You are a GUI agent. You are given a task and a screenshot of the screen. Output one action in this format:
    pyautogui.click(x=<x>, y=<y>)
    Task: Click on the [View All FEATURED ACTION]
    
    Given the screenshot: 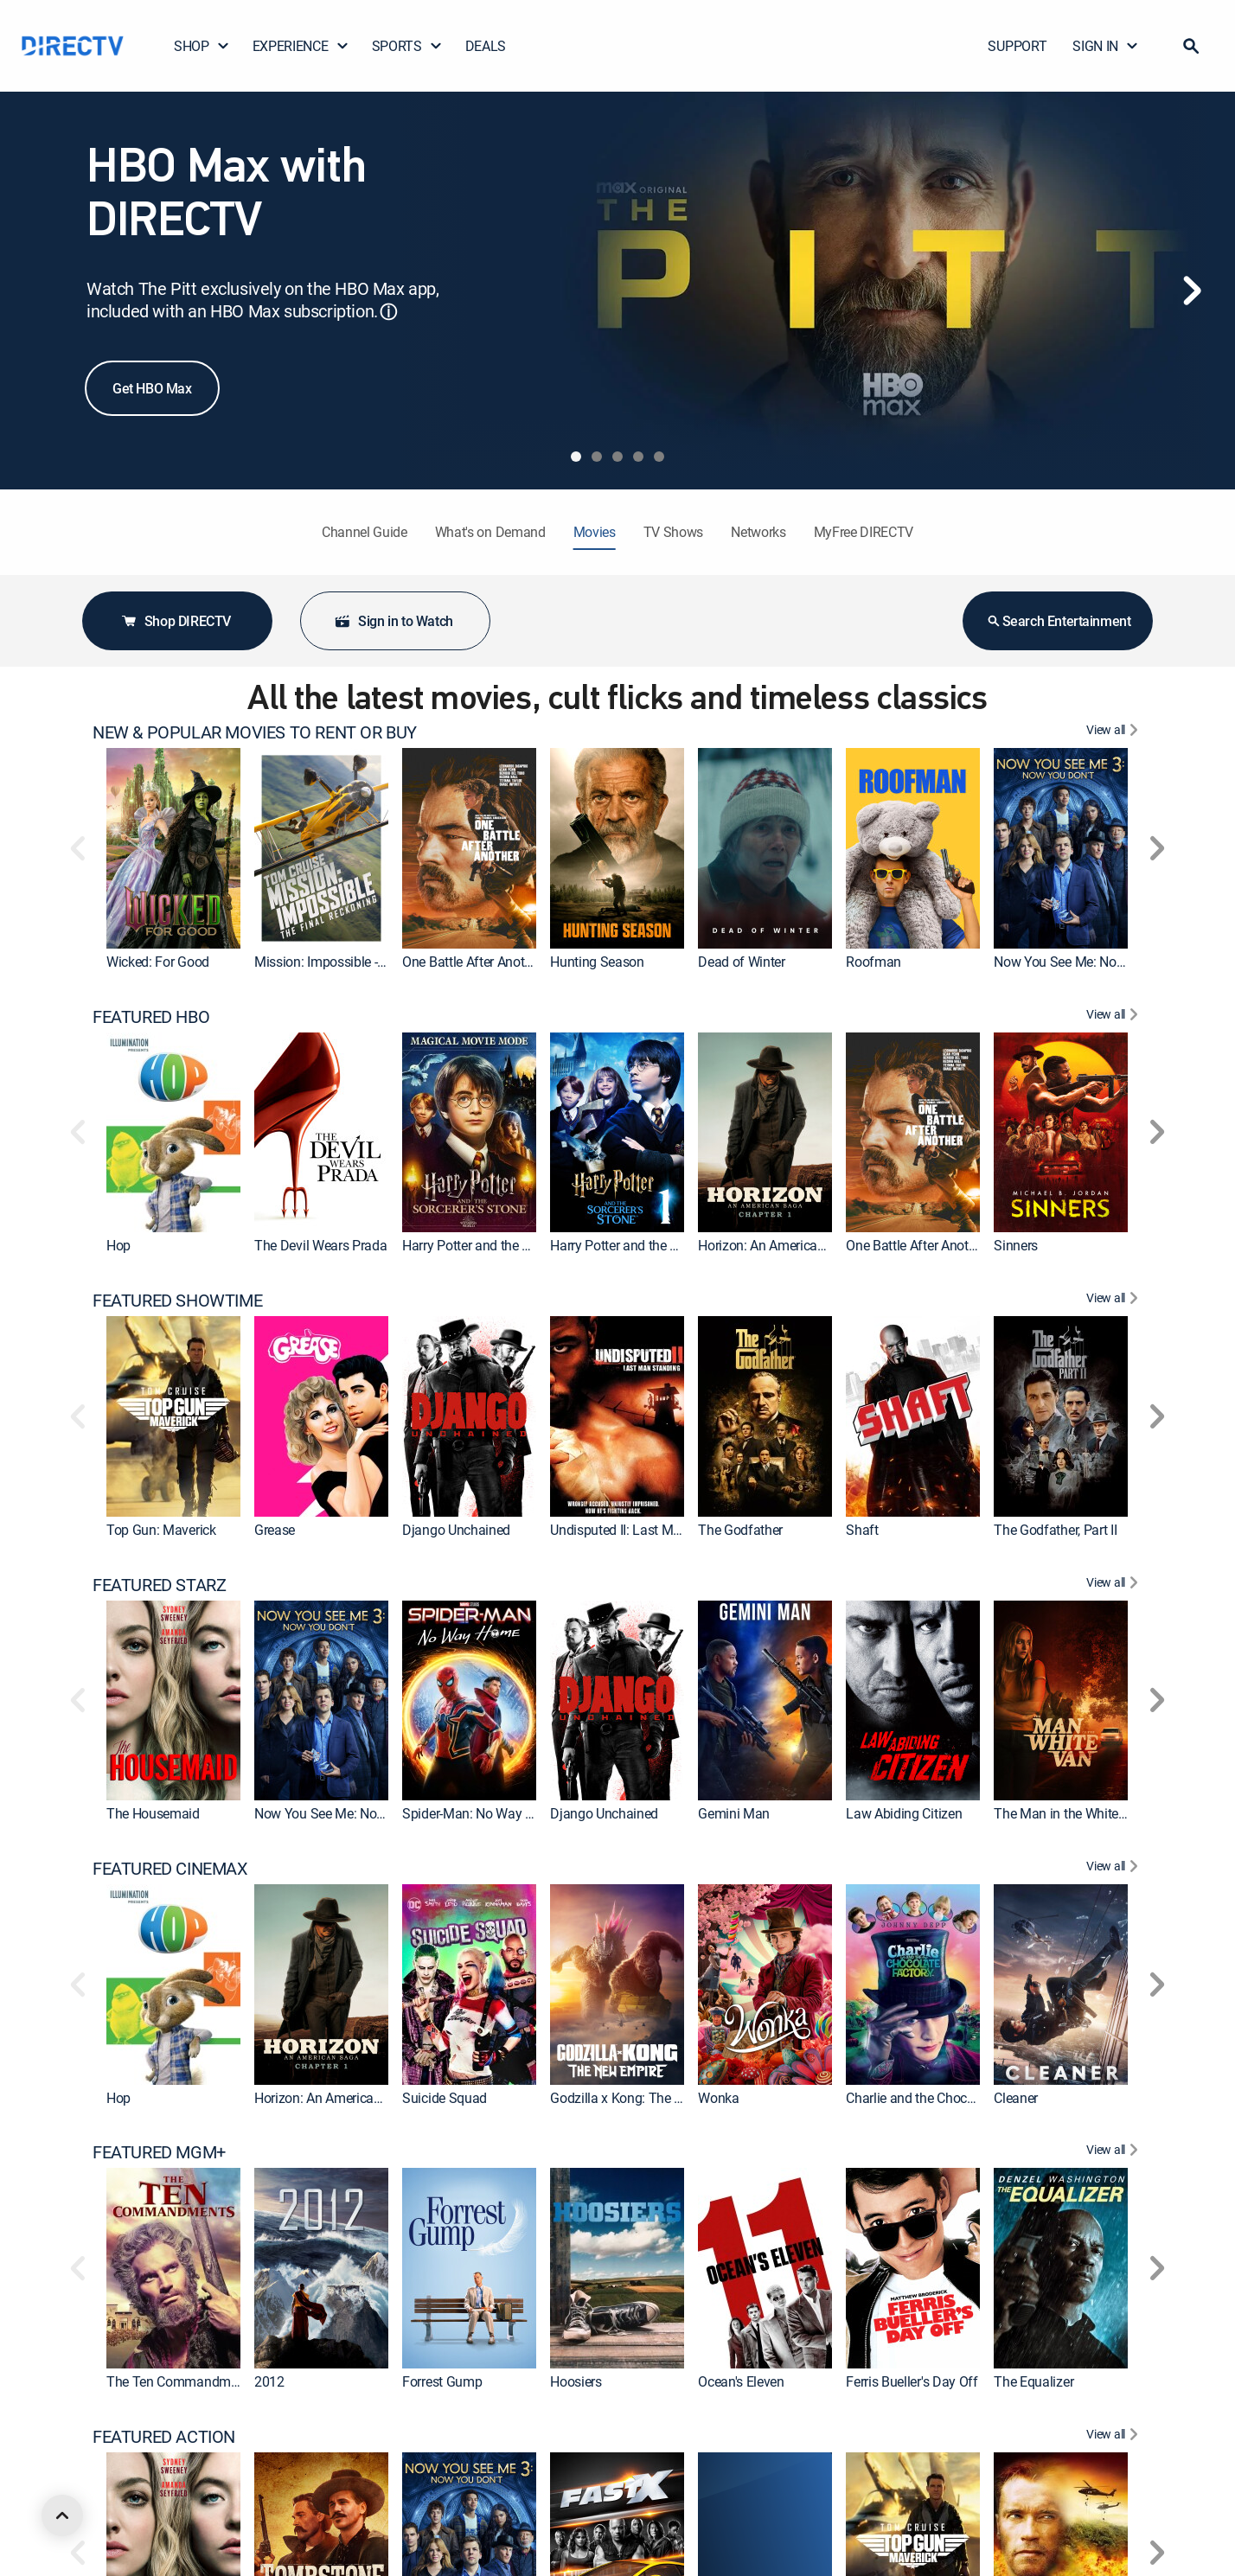 What is the action you would take?
    pyautogui.click(x=1114, y=2437)
    